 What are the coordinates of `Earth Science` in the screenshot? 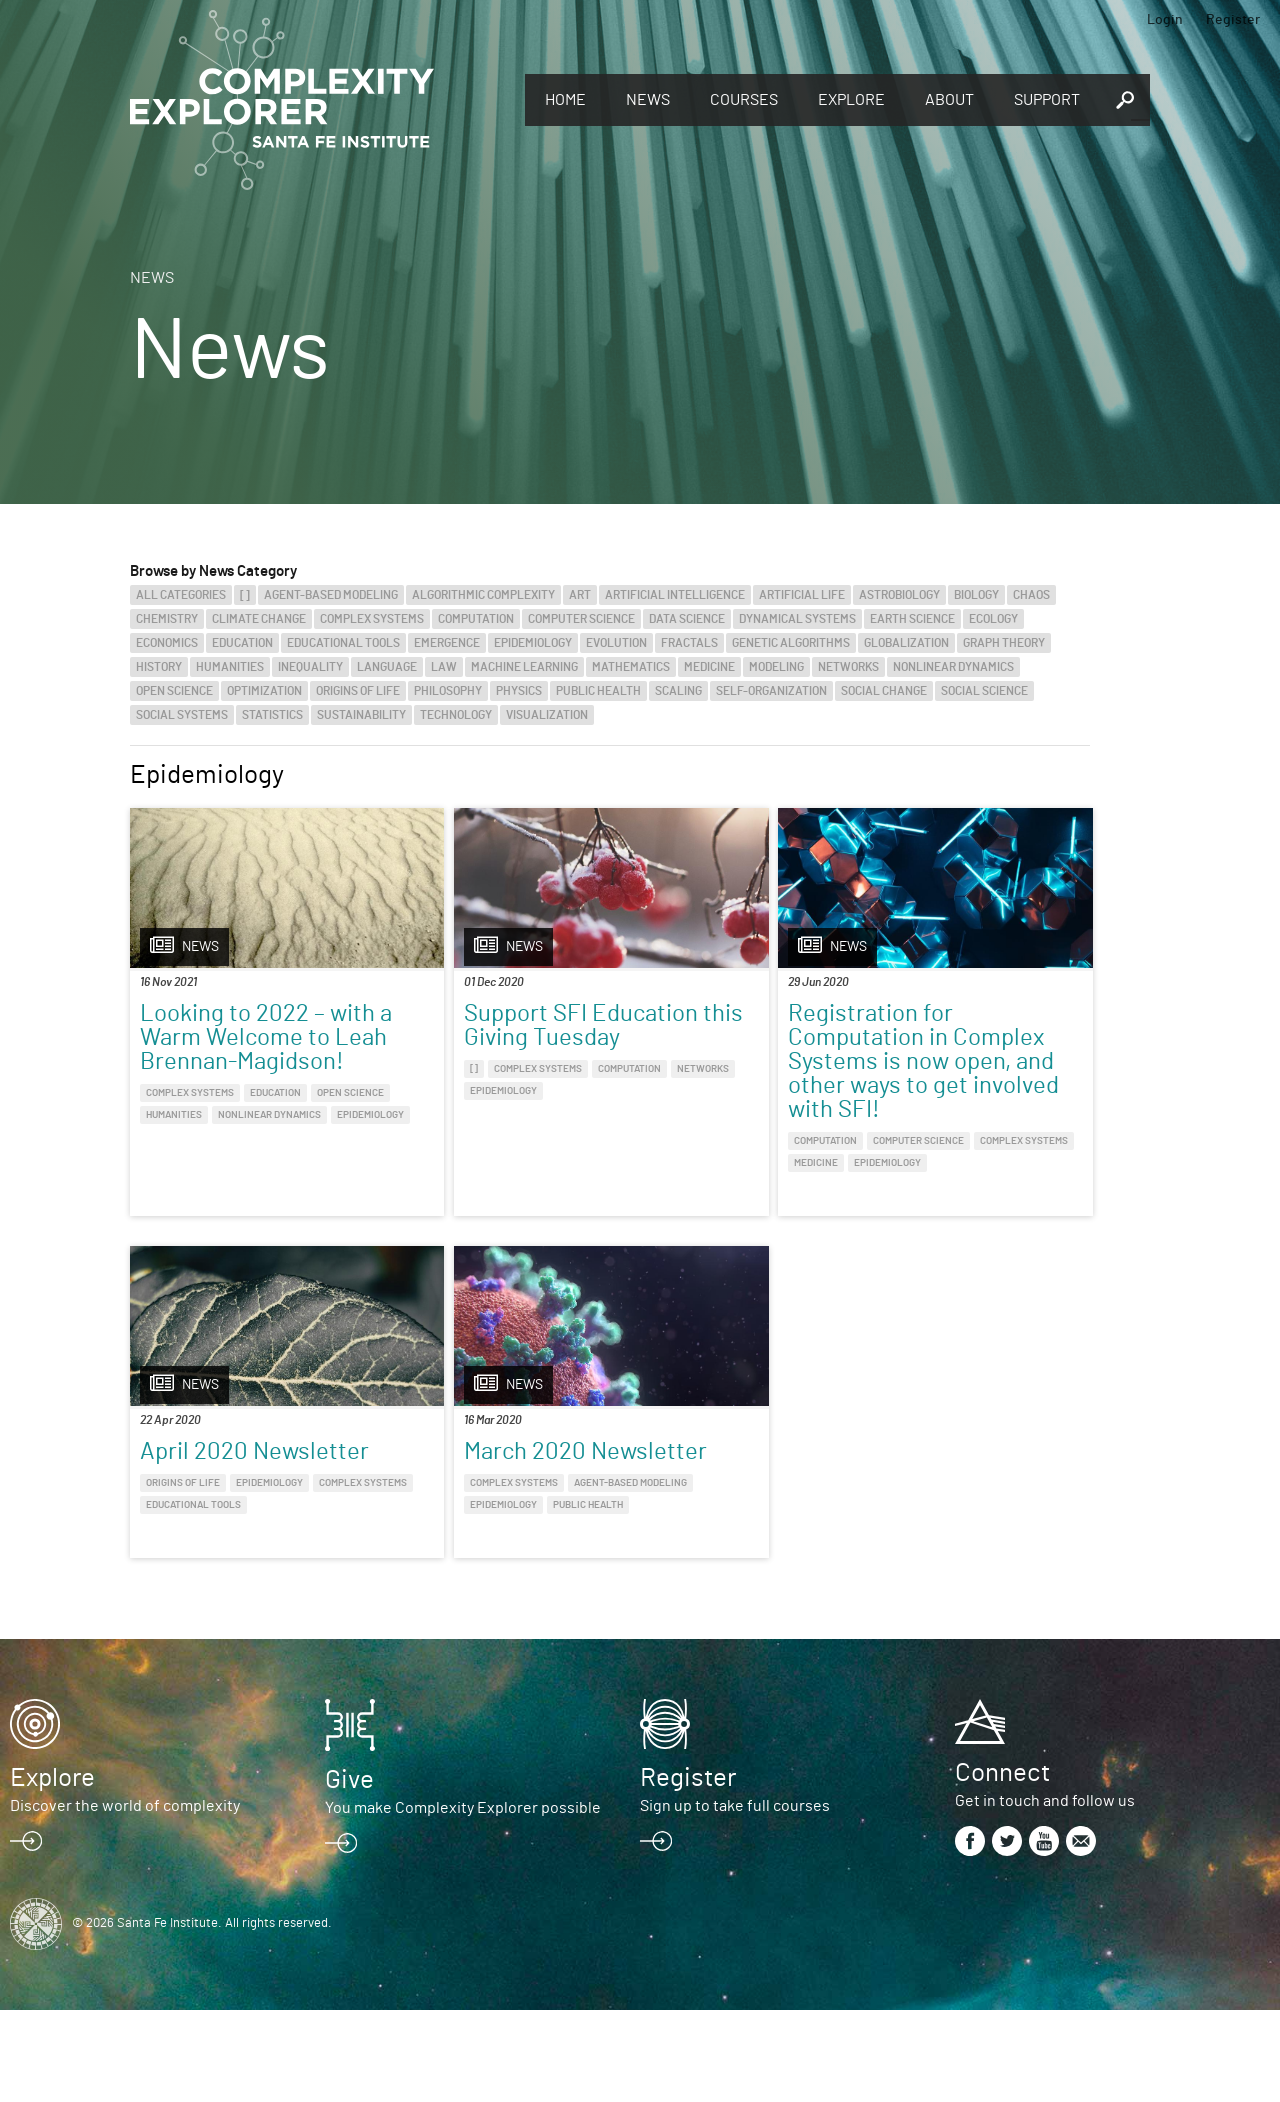 It's located at (912, 619).